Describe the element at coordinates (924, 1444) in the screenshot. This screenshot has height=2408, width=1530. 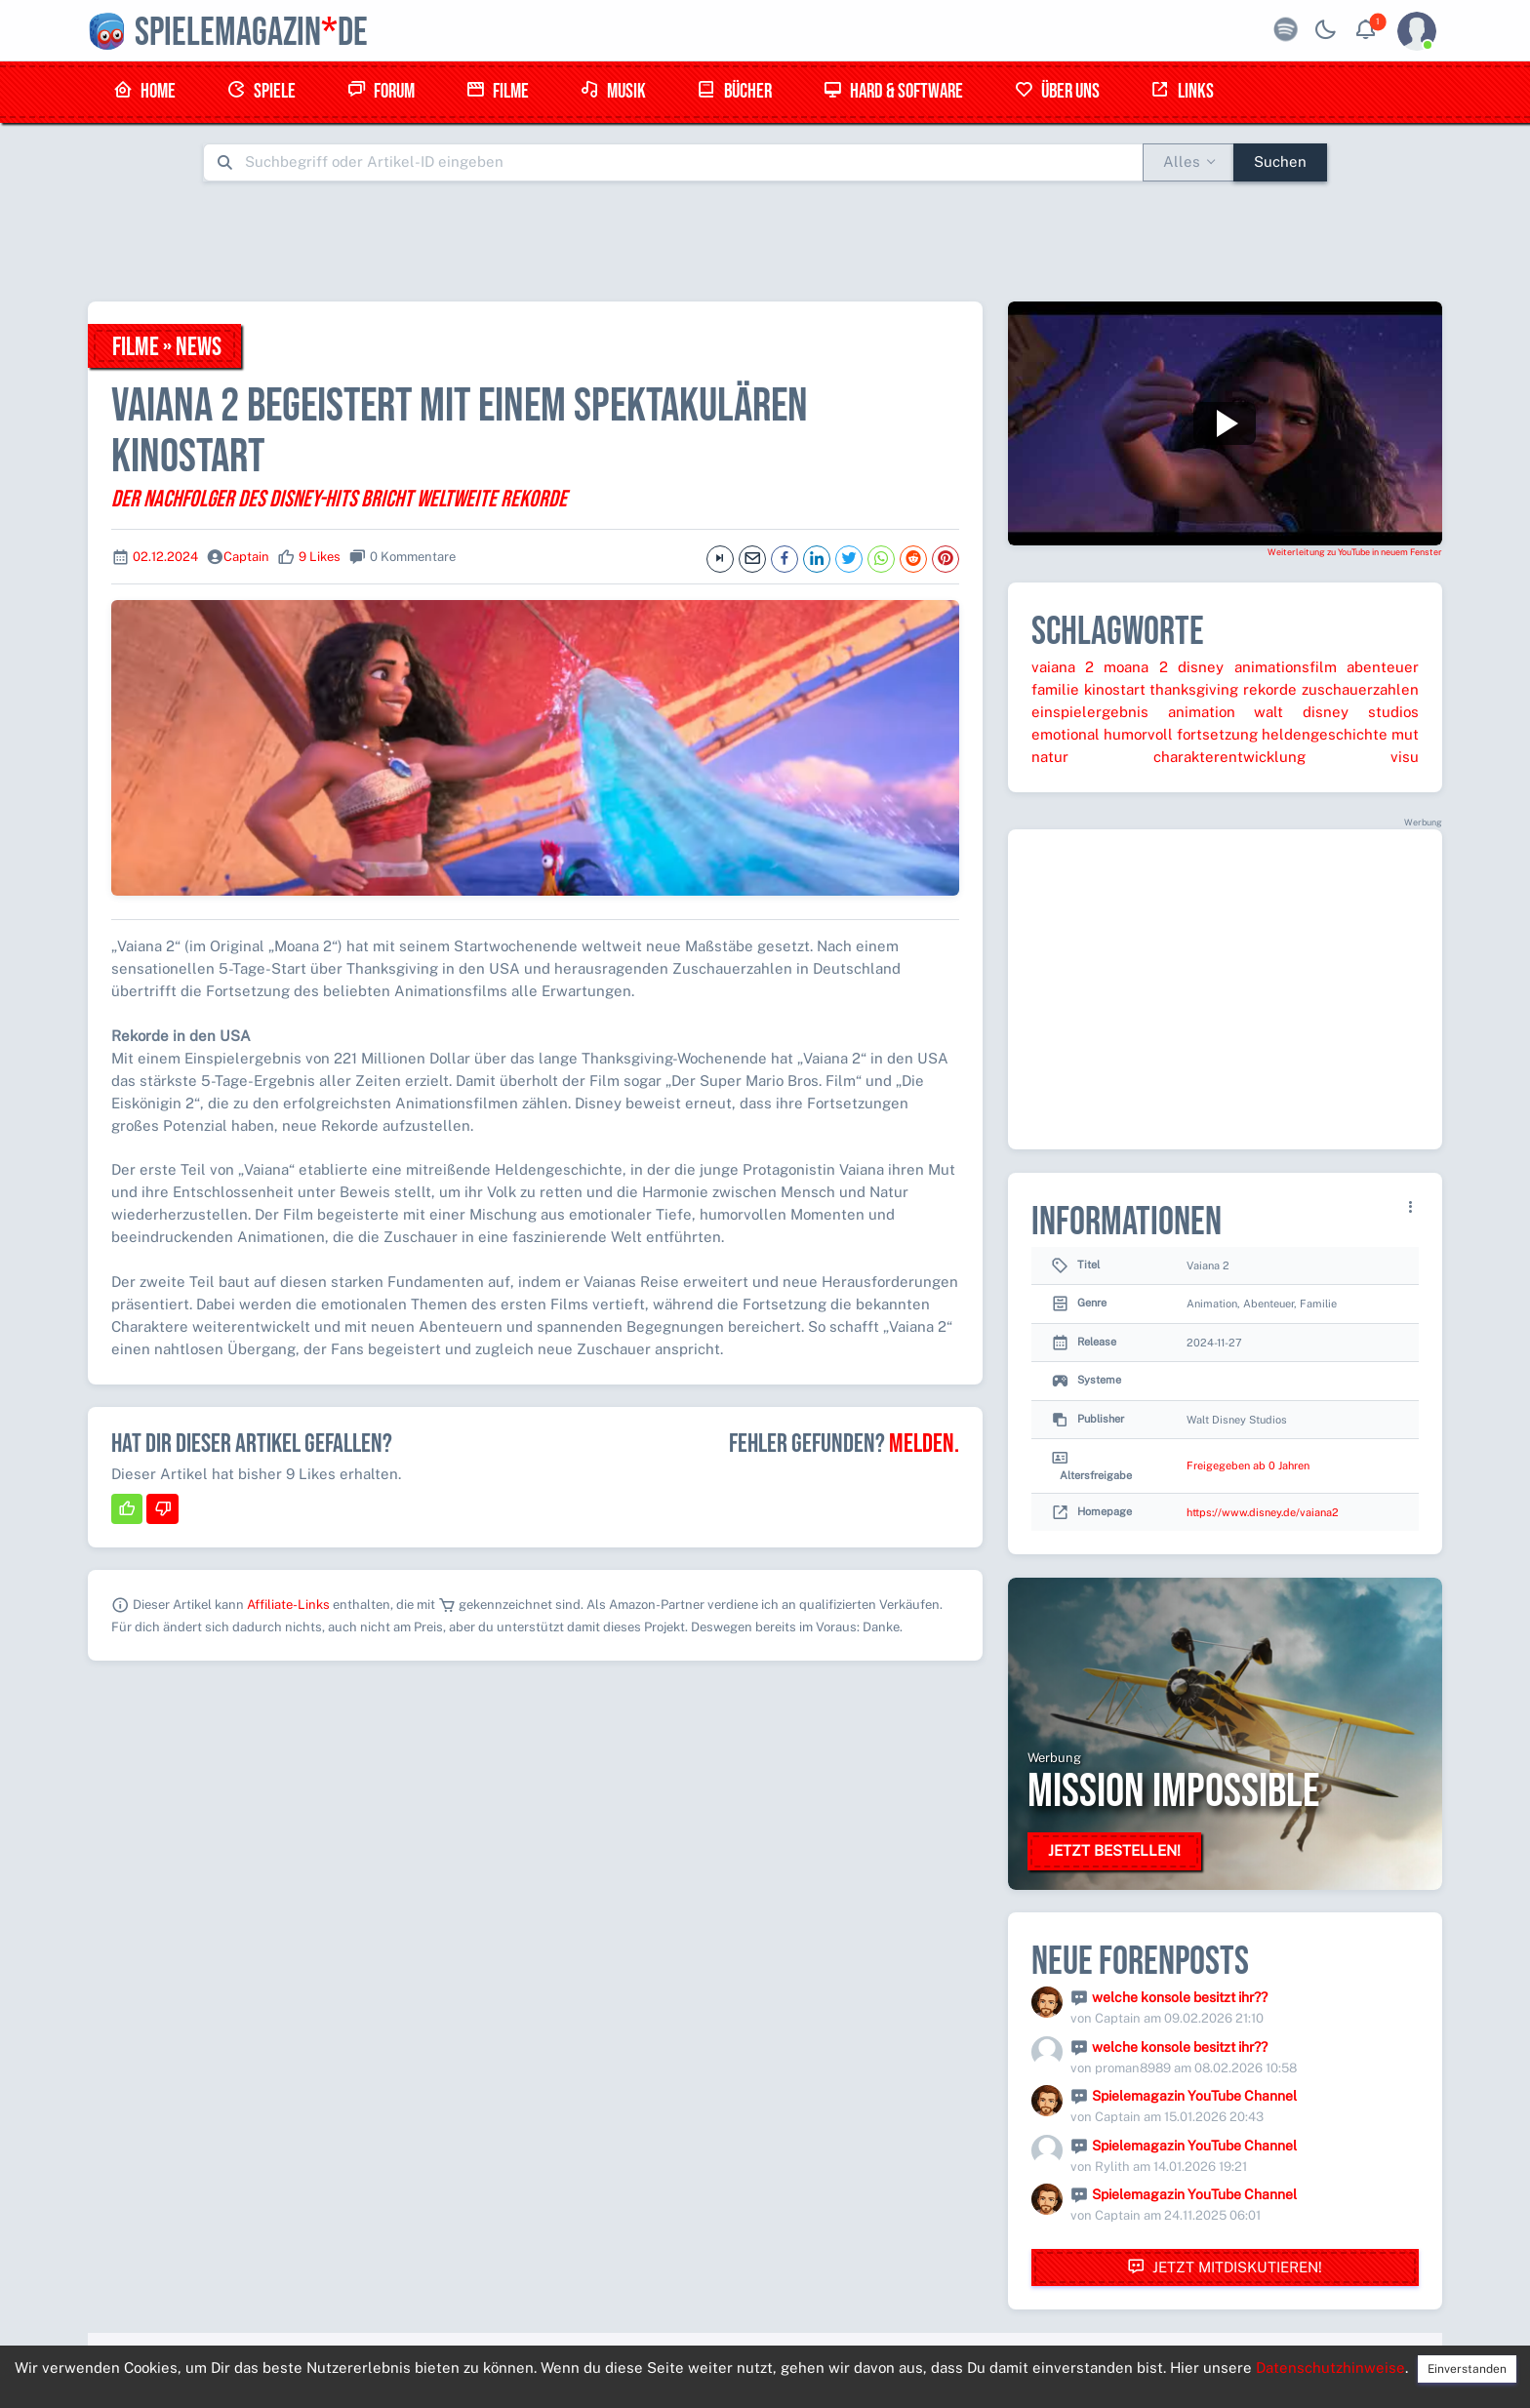
I see `Melden.` at that location.